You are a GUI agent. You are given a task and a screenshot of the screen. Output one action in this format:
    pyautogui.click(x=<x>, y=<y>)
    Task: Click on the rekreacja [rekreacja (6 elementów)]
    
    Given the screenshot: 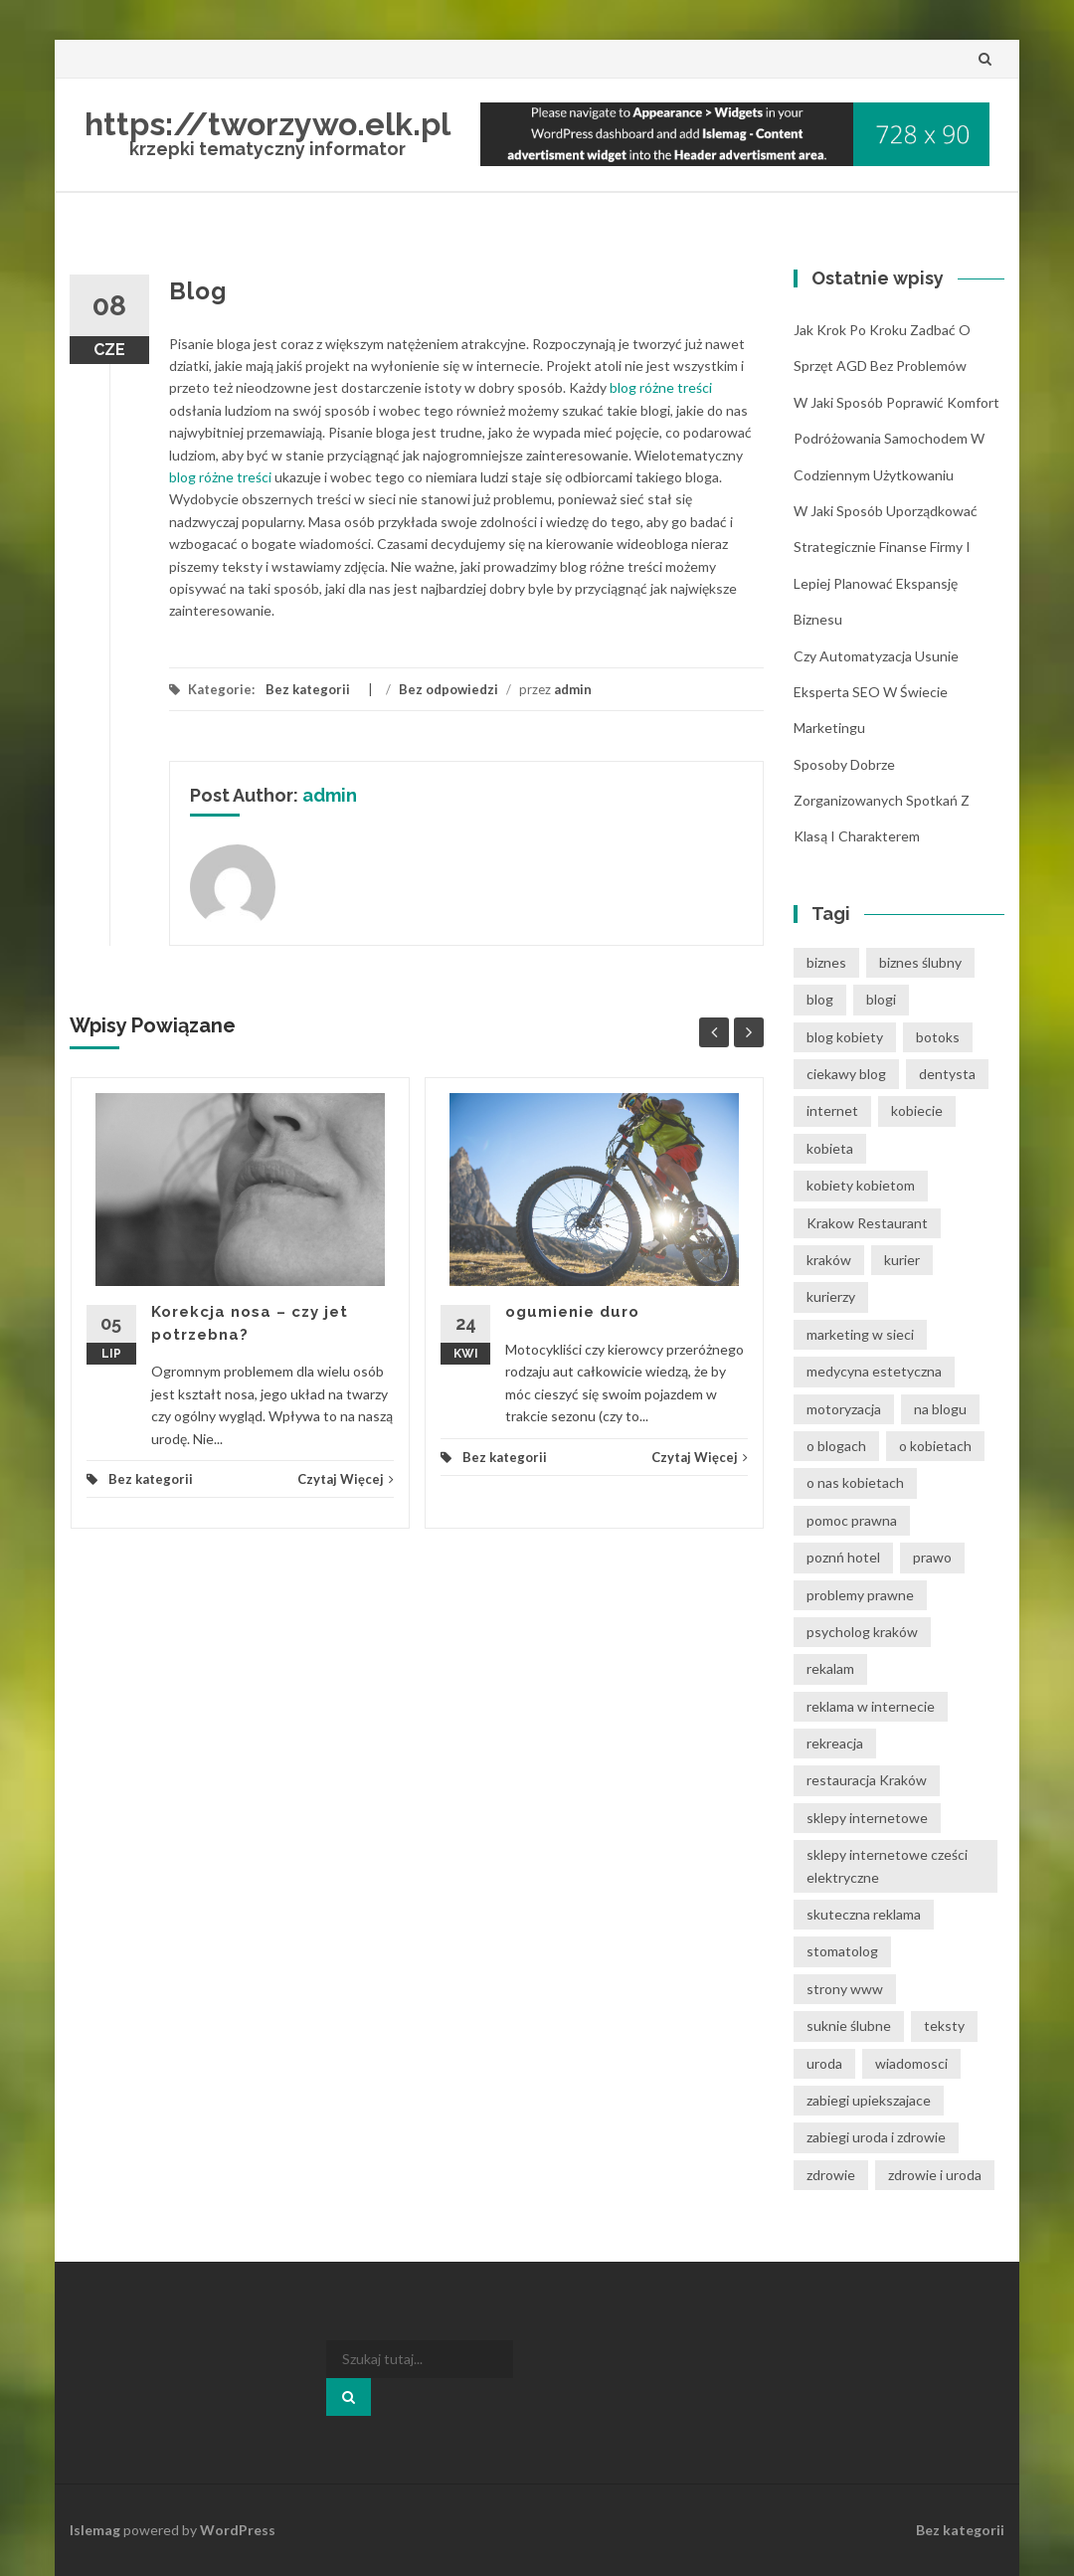 What is the action you would take?
    pyautogui.click(x=834, y=1743)
    